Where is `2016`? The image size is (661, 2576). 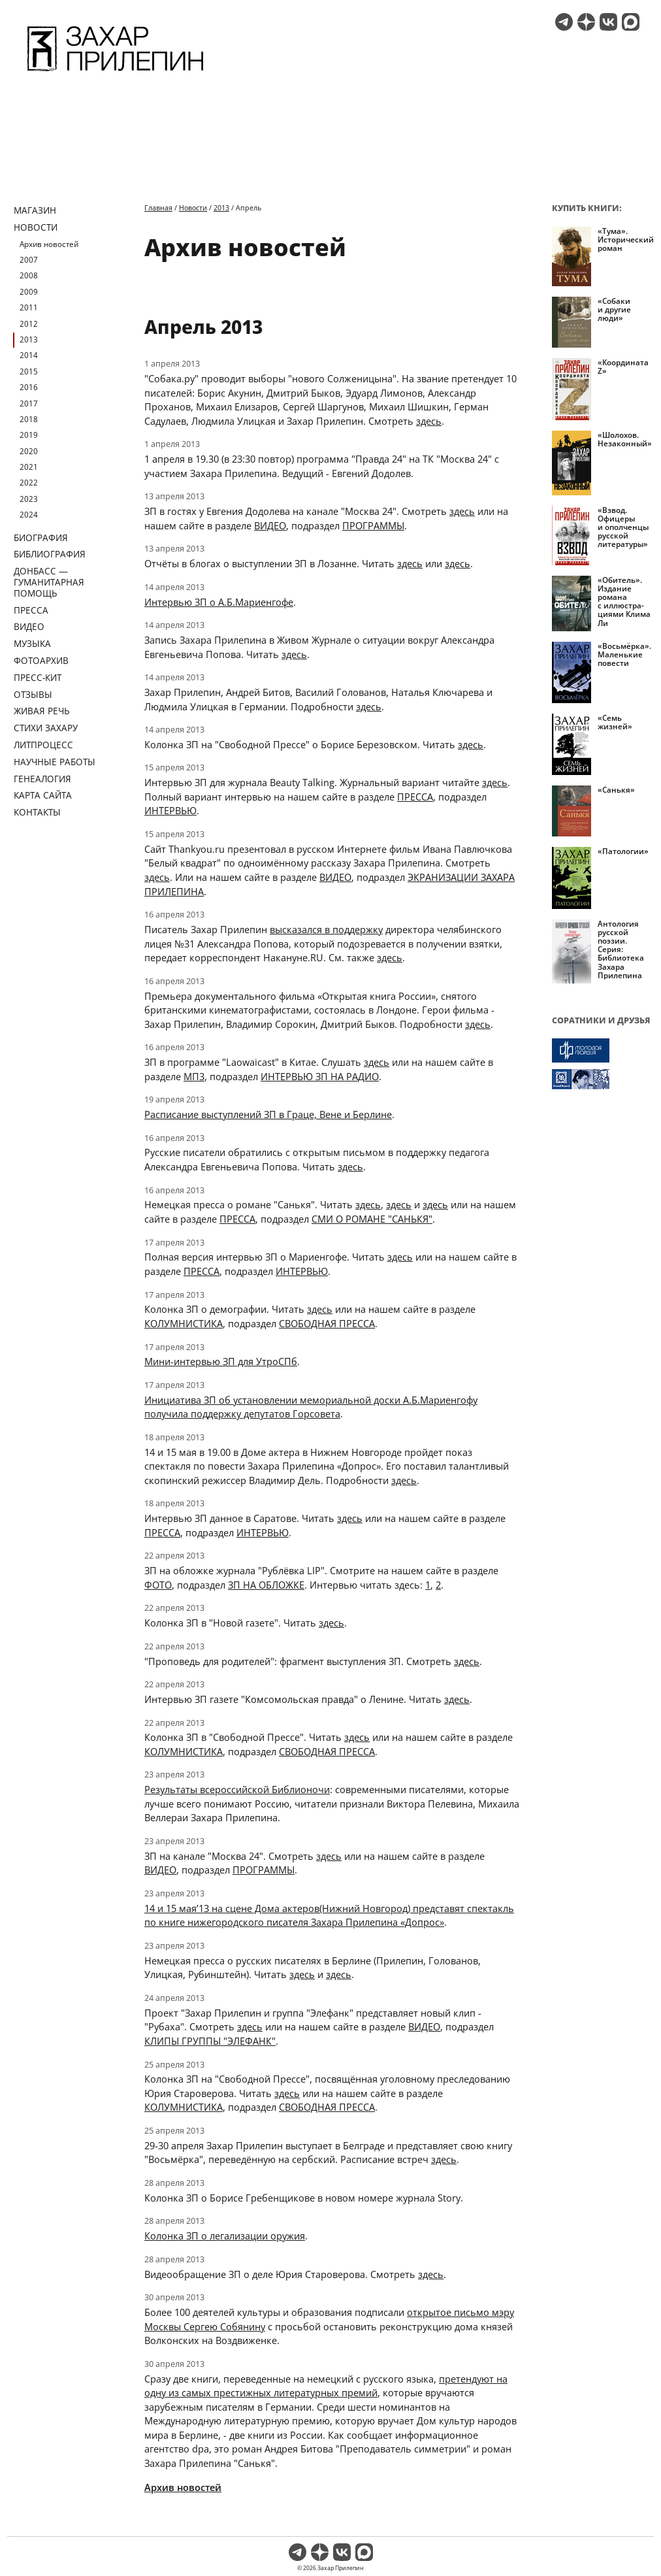 2016 is located at coordinates (29, 387).